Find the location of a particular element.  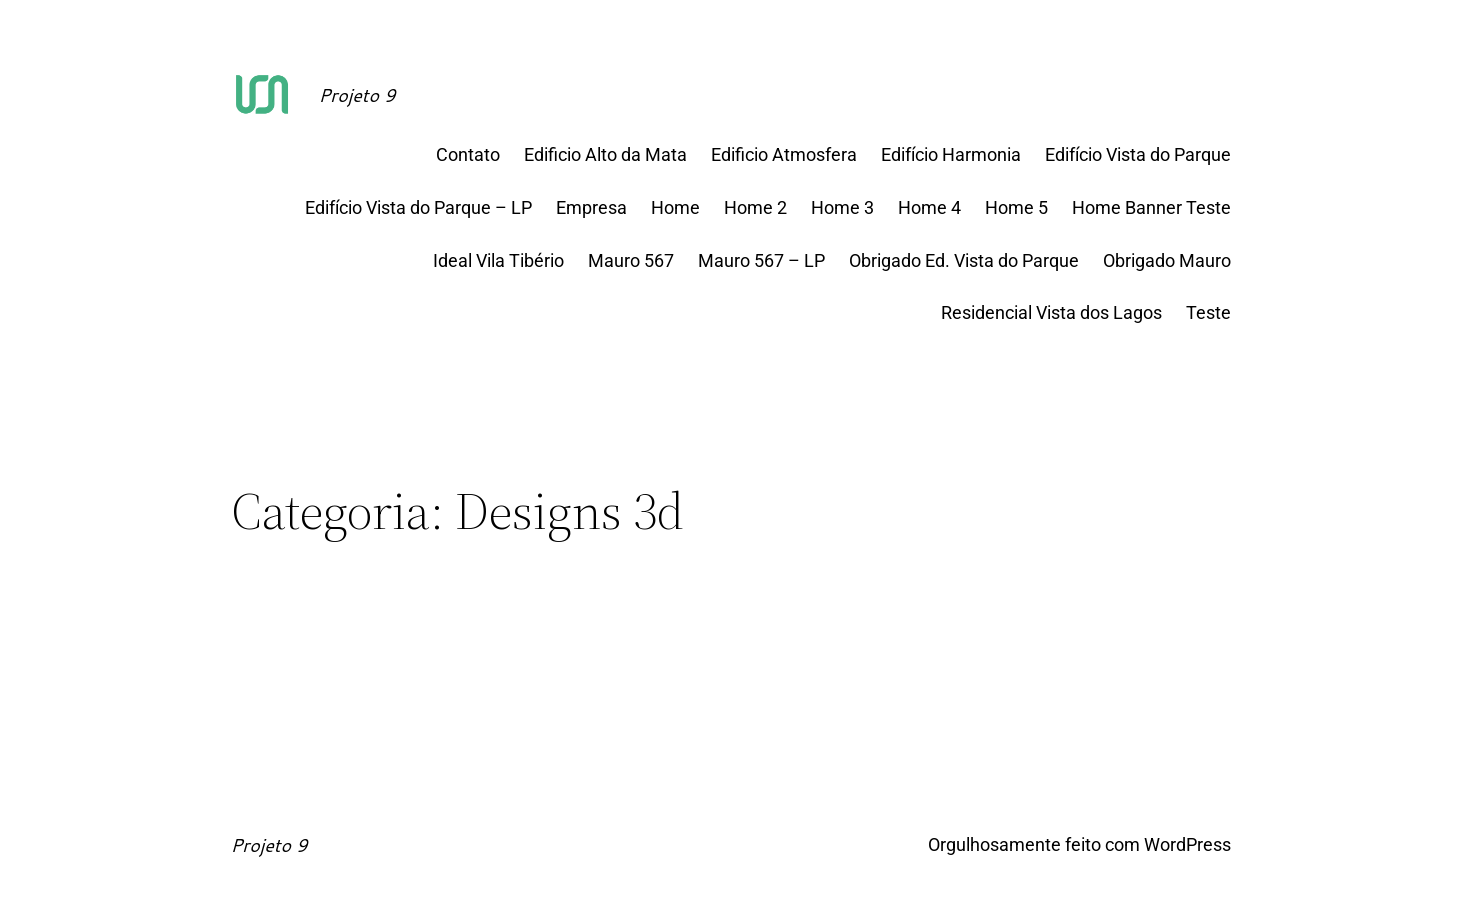

Edificio Alto da Mata is located at coordinates (605, 154).